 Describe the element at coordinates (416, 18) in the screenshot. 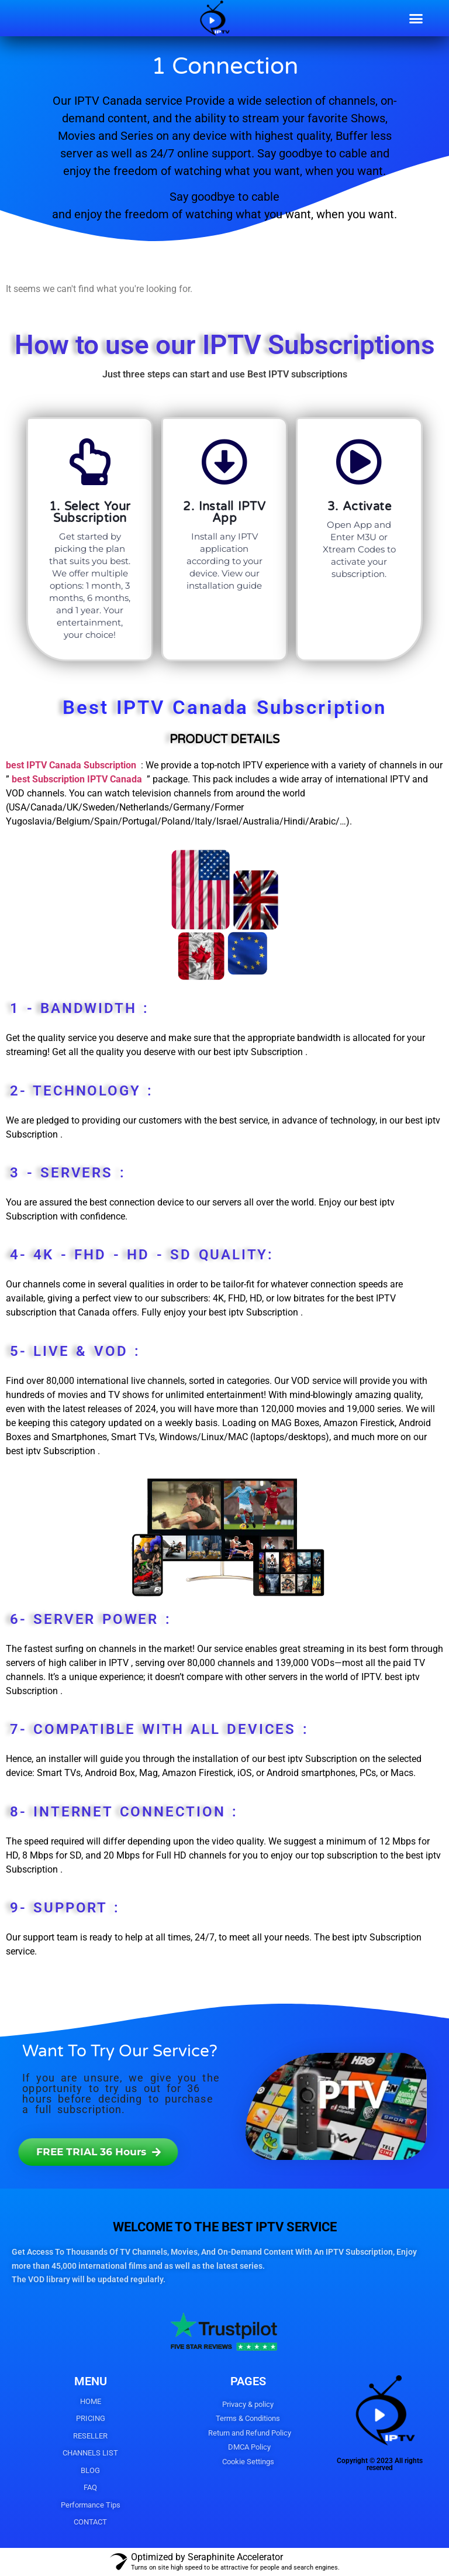

I see `[button]` at that location.